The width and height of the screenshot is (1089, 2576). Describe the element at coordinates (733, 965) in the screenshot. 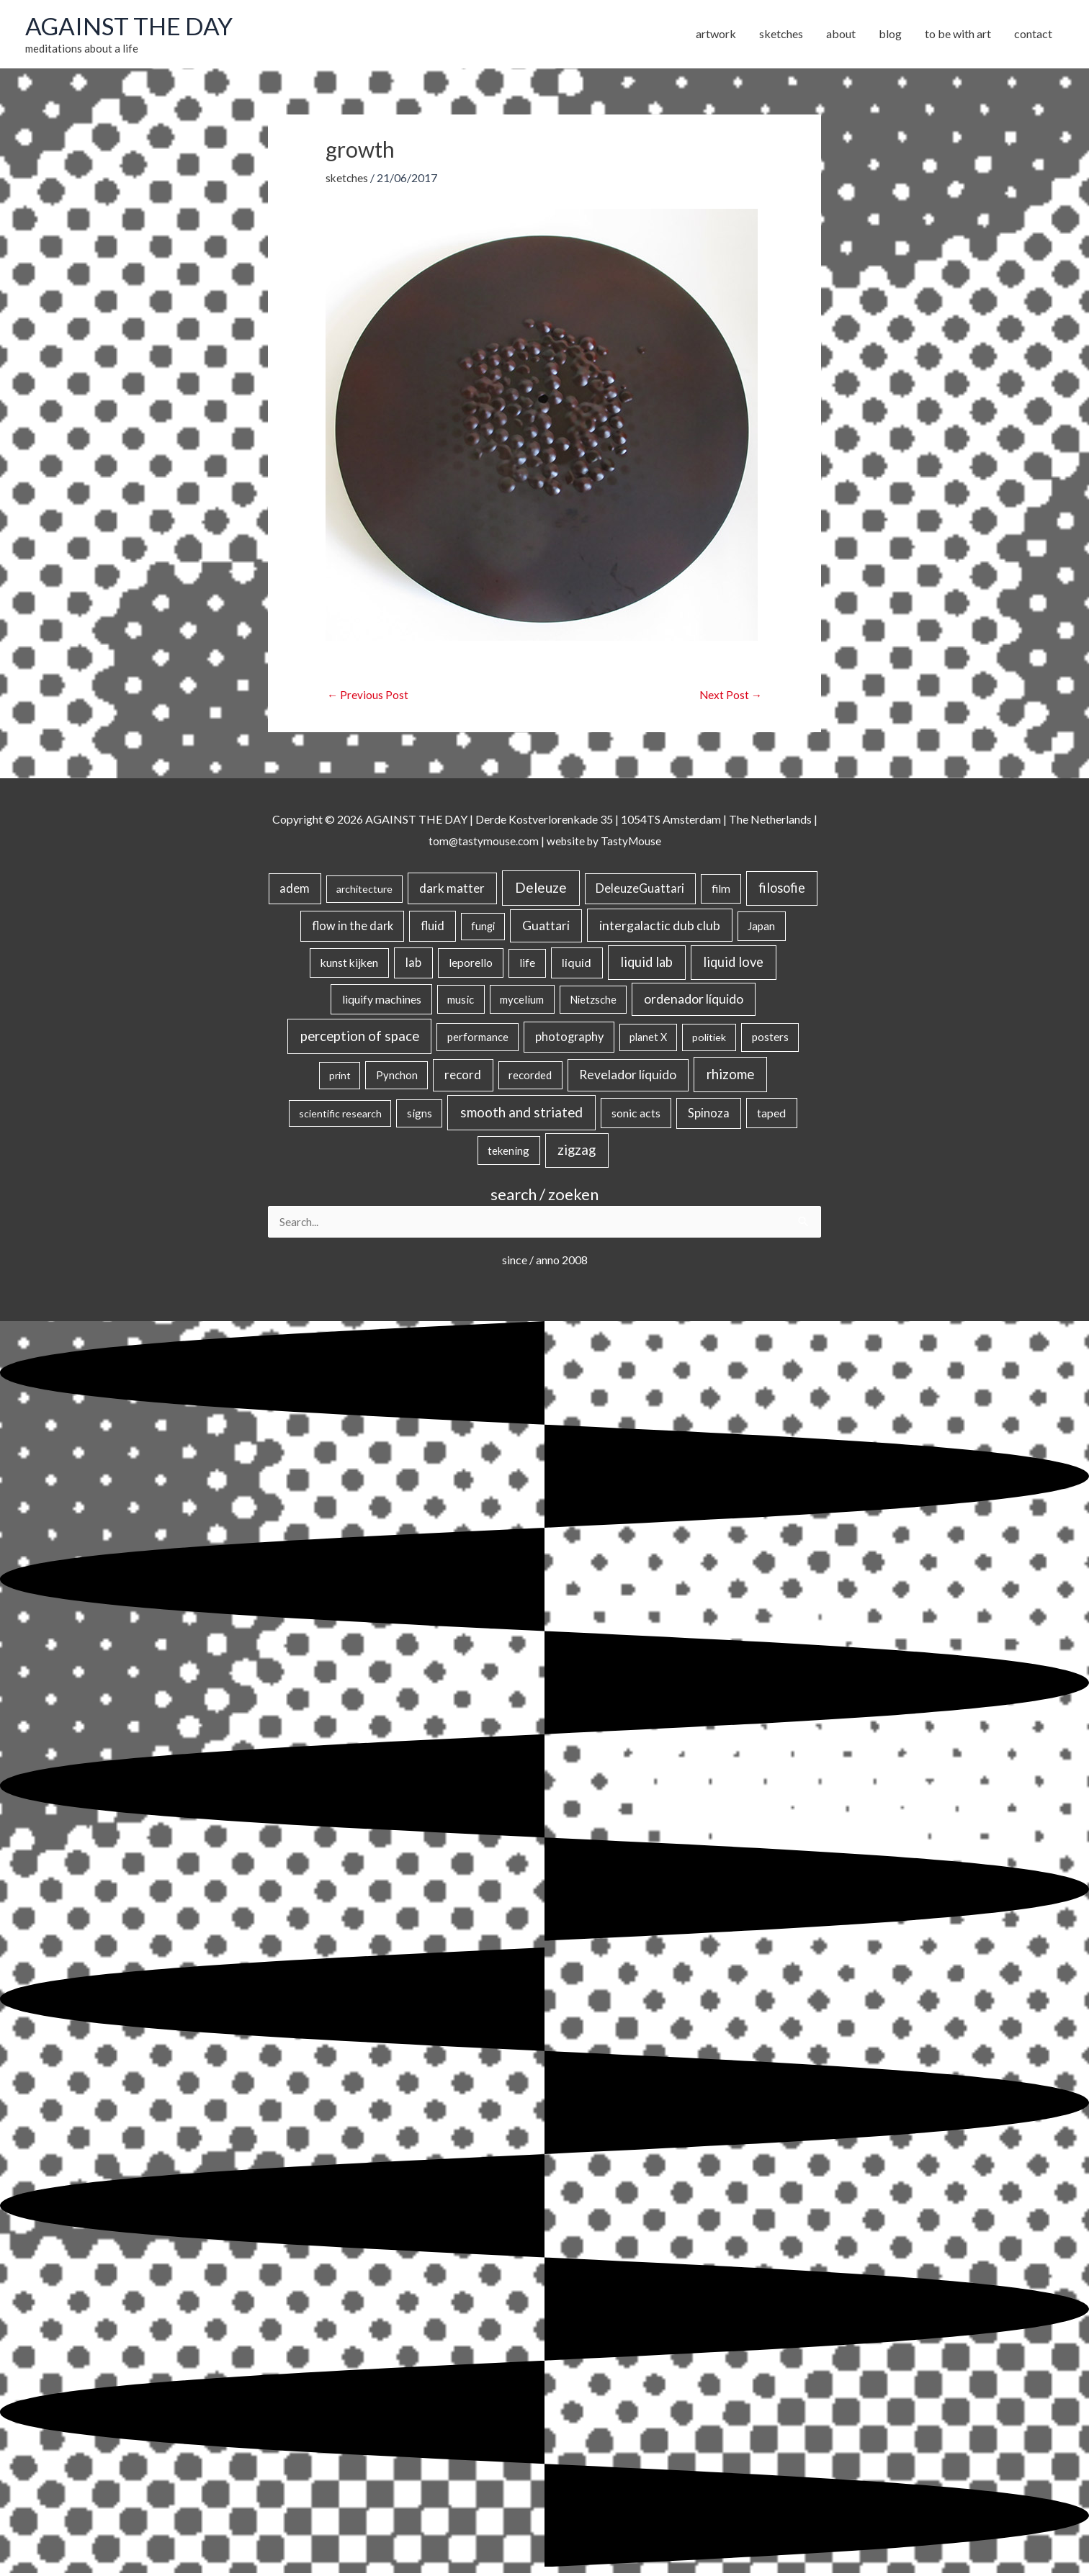

I see `liquid love [liquid love (114 items)]` at that location.